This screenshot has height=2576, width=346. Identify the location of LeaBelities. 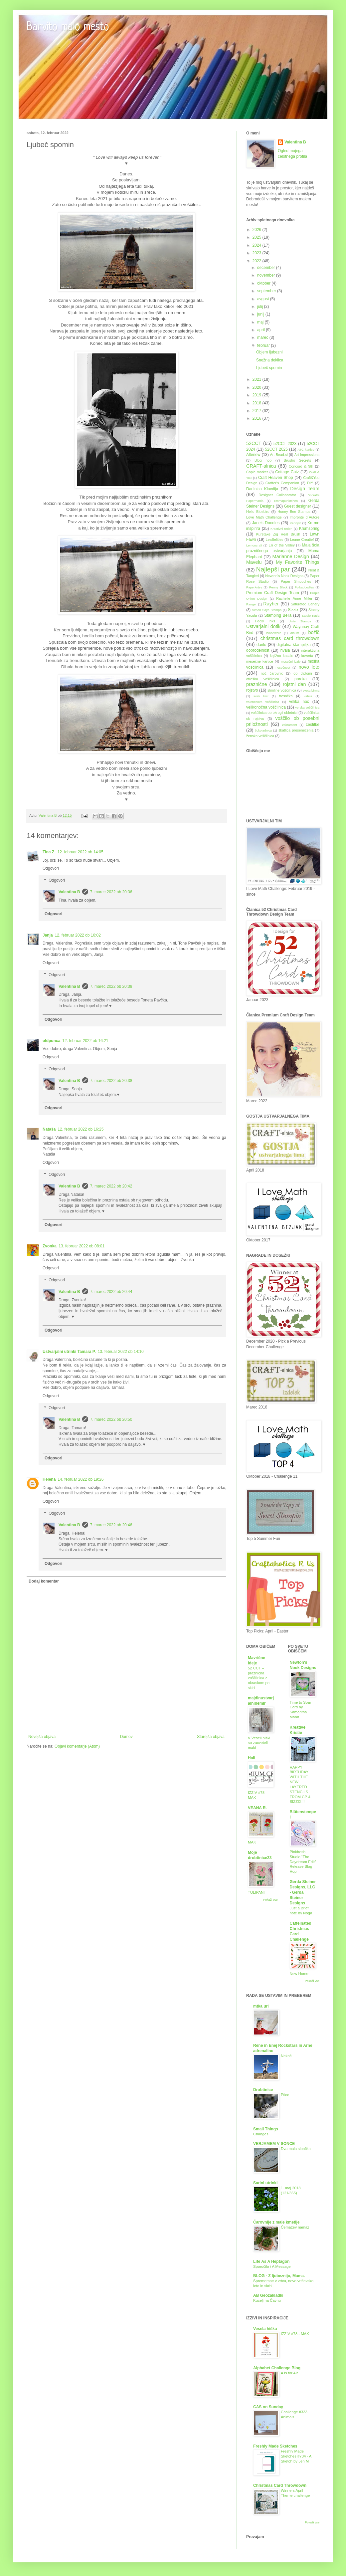
(274, 539).